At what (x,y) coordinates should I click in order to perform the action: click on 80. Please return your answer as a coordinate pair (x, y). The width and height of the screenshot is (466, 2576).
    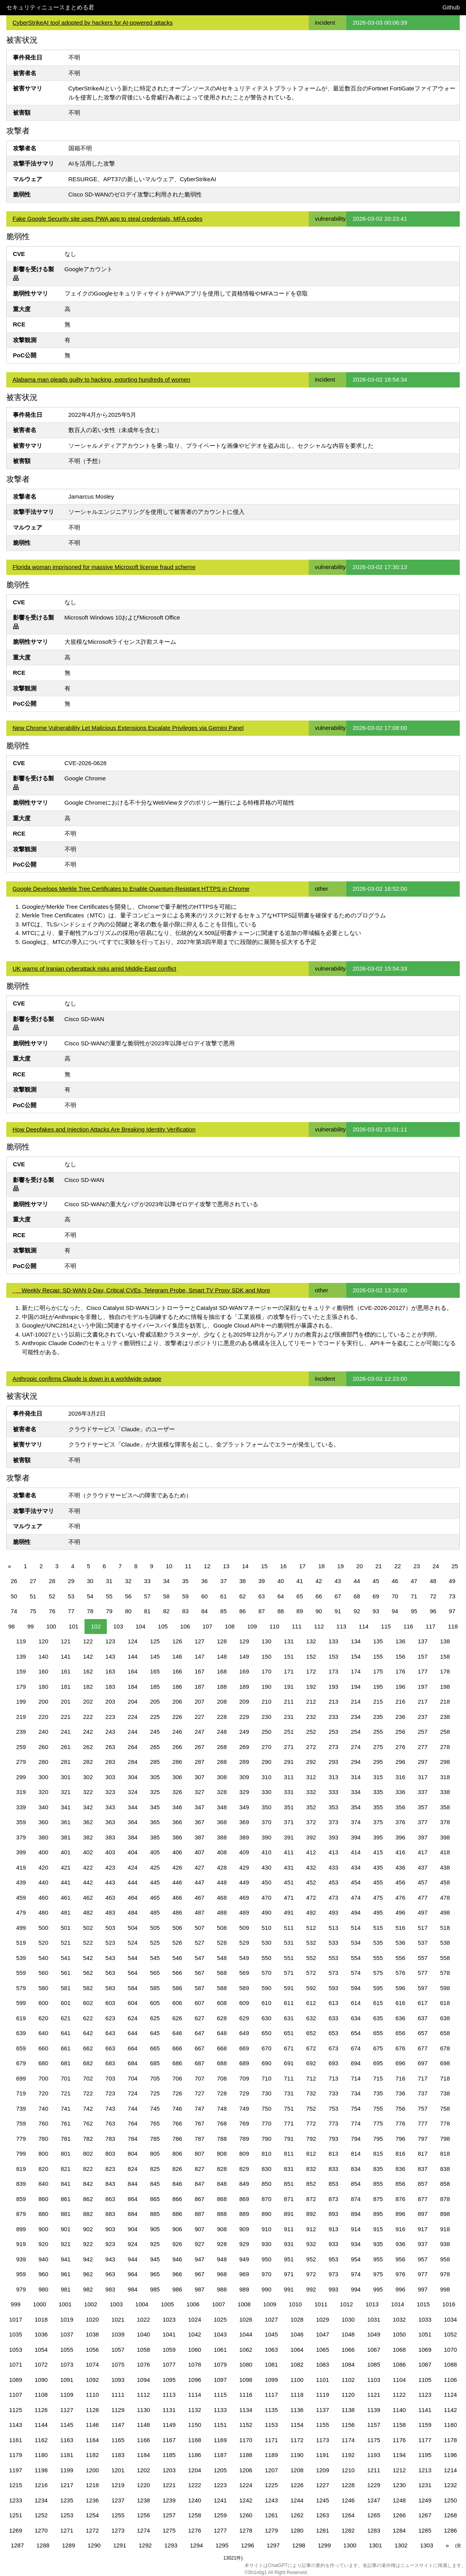
    Looking at the image, I should click on (128, 1611).